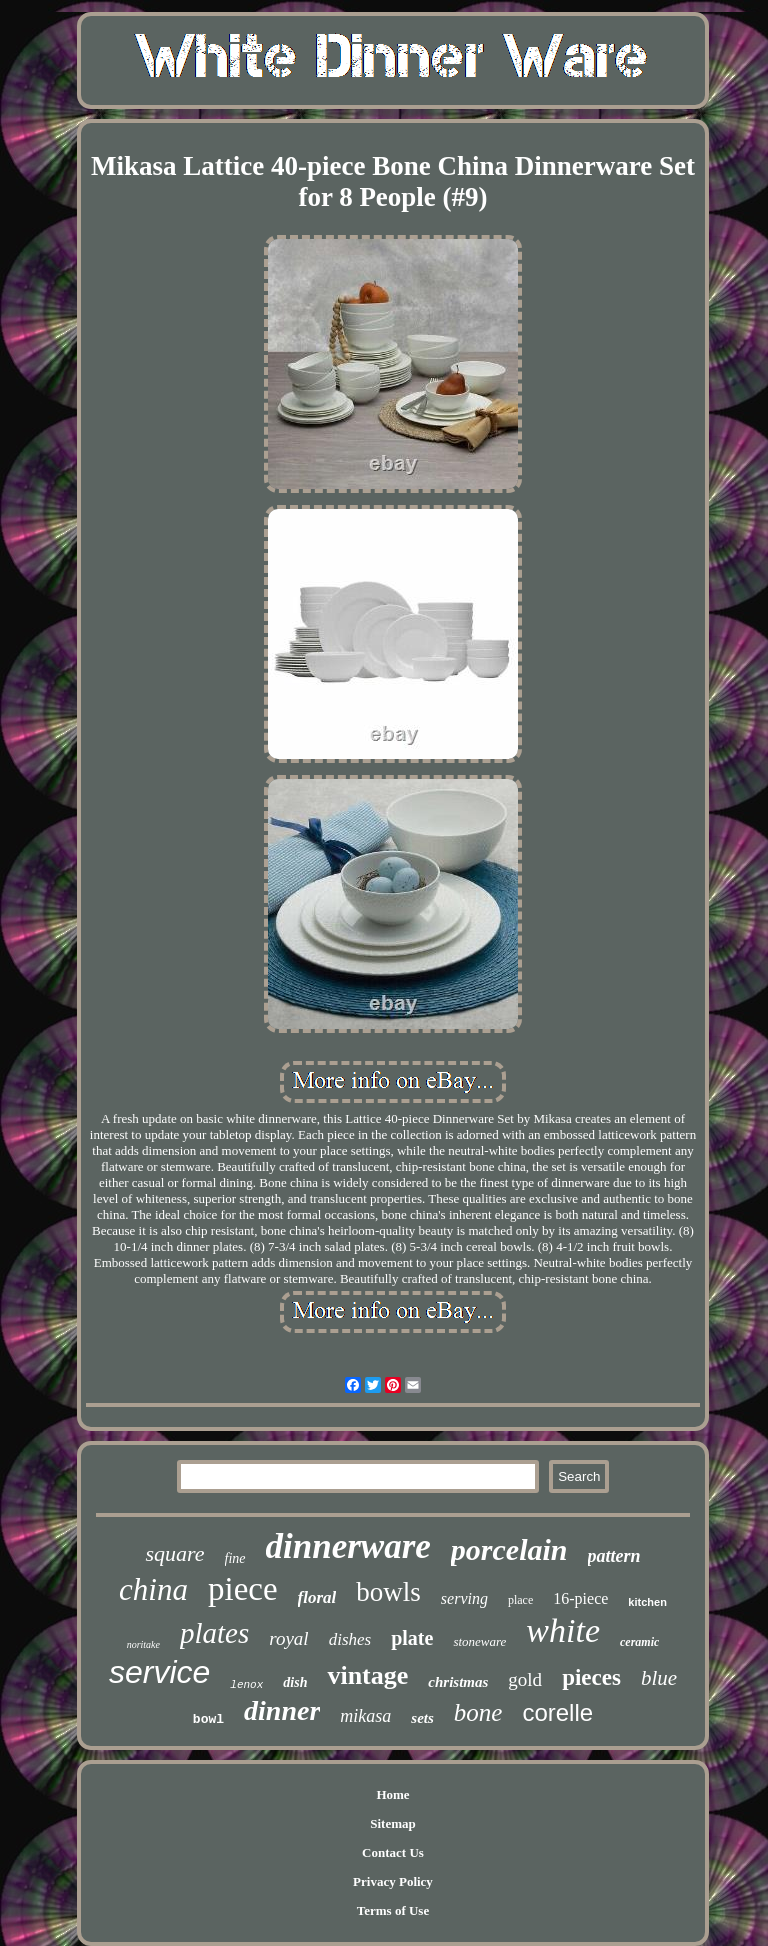 The width and height of the screenshot is (768, 1946). What do you see at coordinates (393, 1910) in the screenshot?
I see `Terms of Use` at bounding box center [393, 1910].